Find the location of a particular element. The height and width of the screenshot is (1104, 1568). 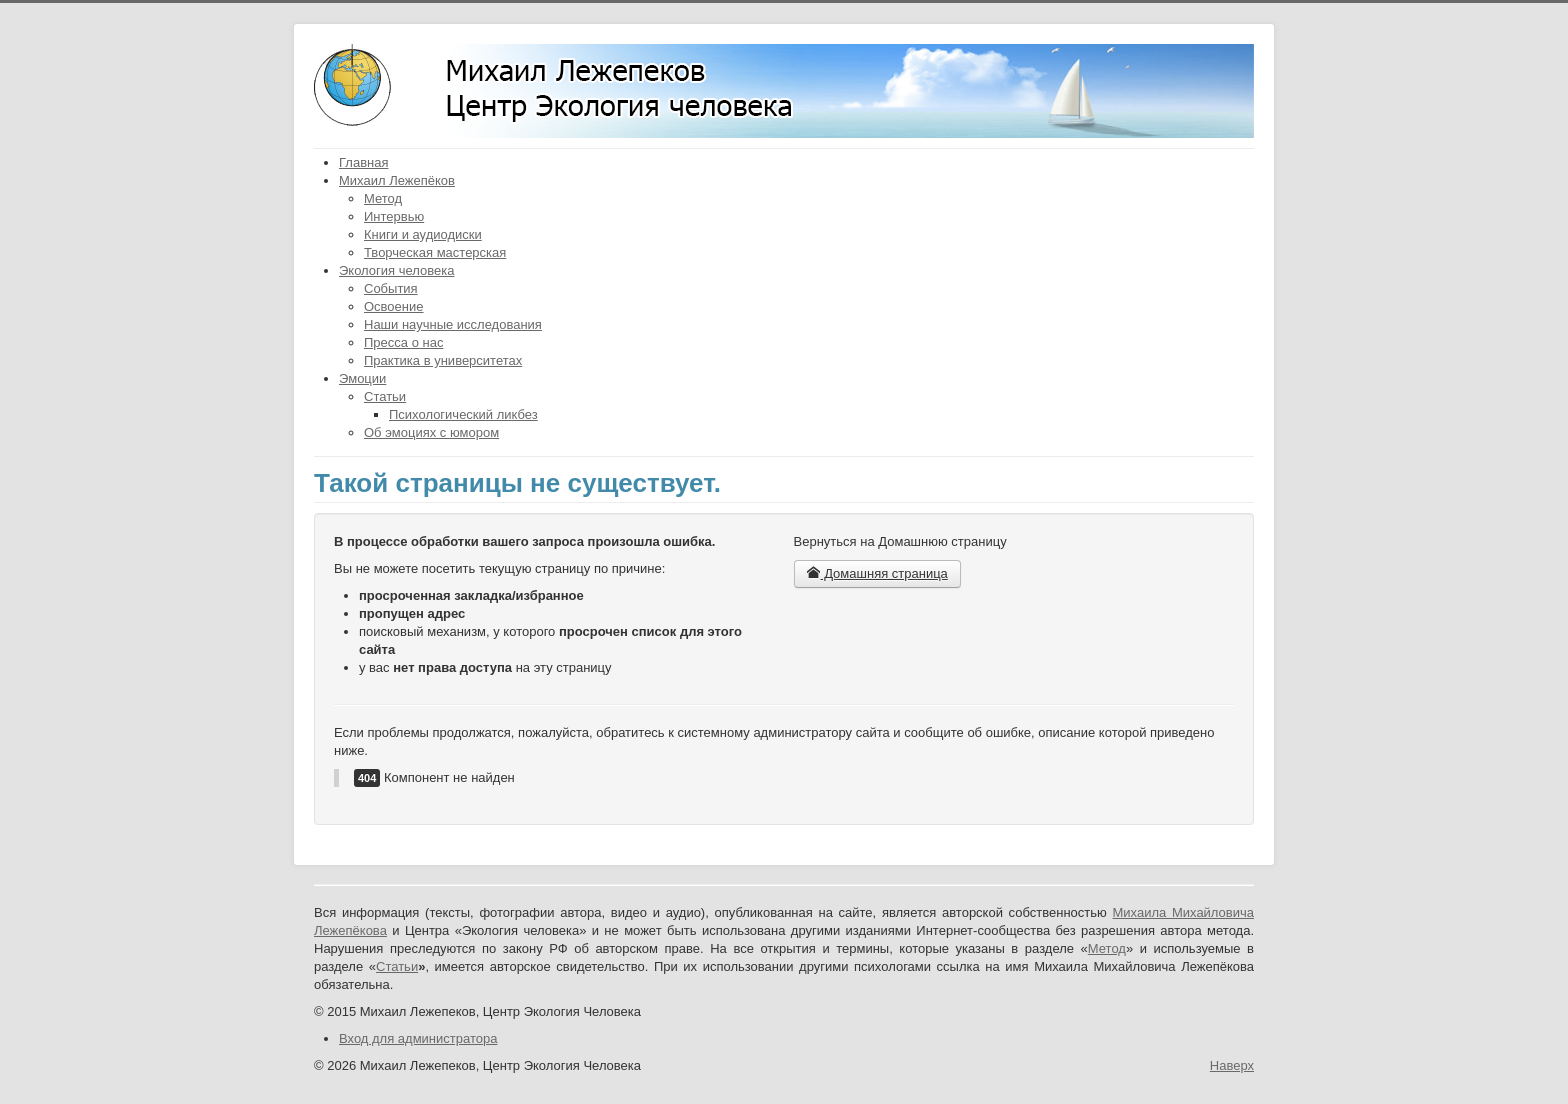

Освоение is located at coordinates (394, 306).